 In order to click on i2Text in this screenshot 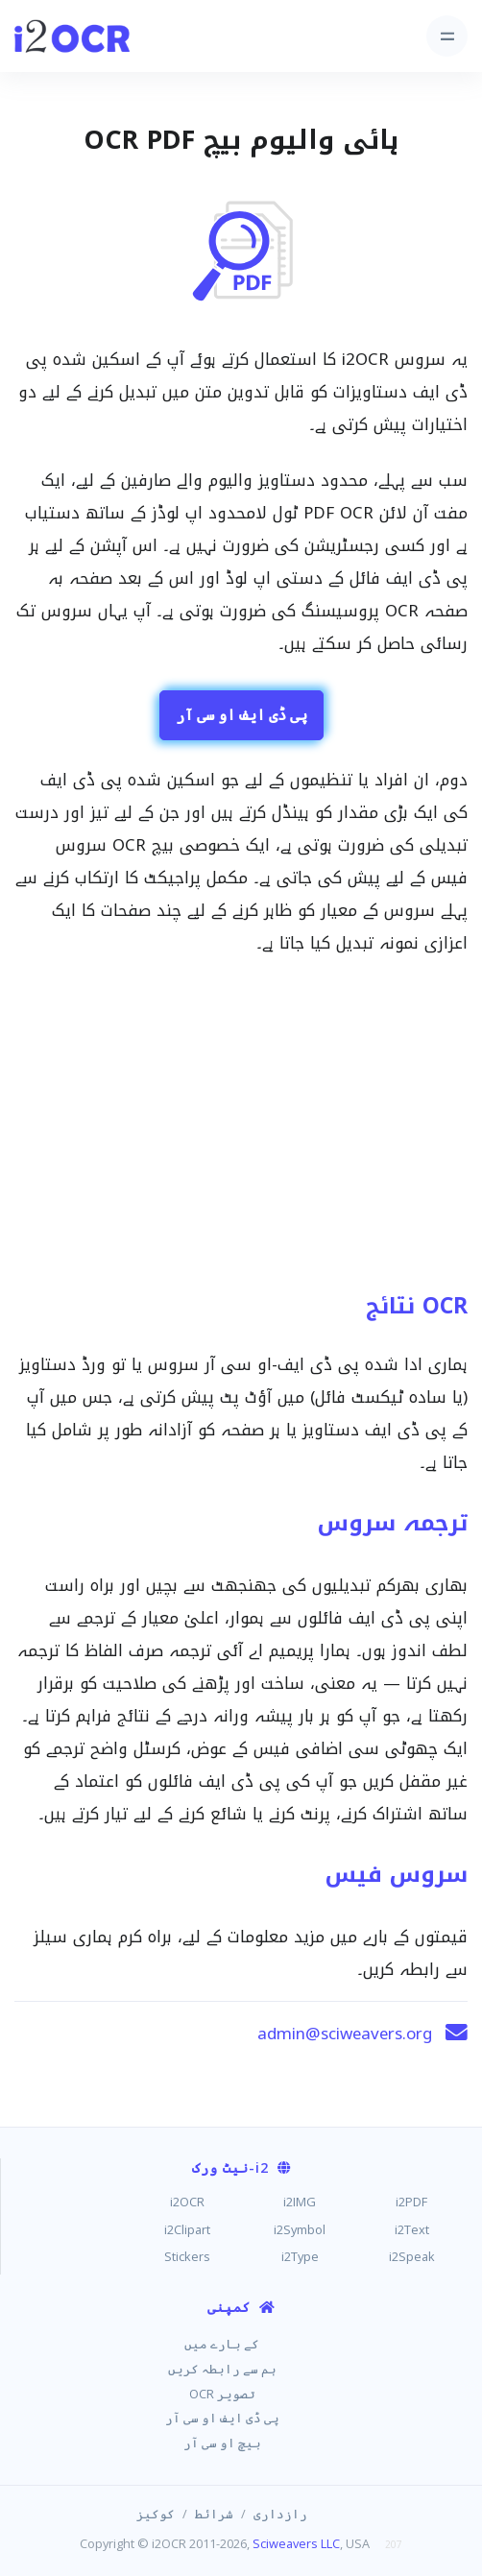, I will do `click(412, 2229)`.